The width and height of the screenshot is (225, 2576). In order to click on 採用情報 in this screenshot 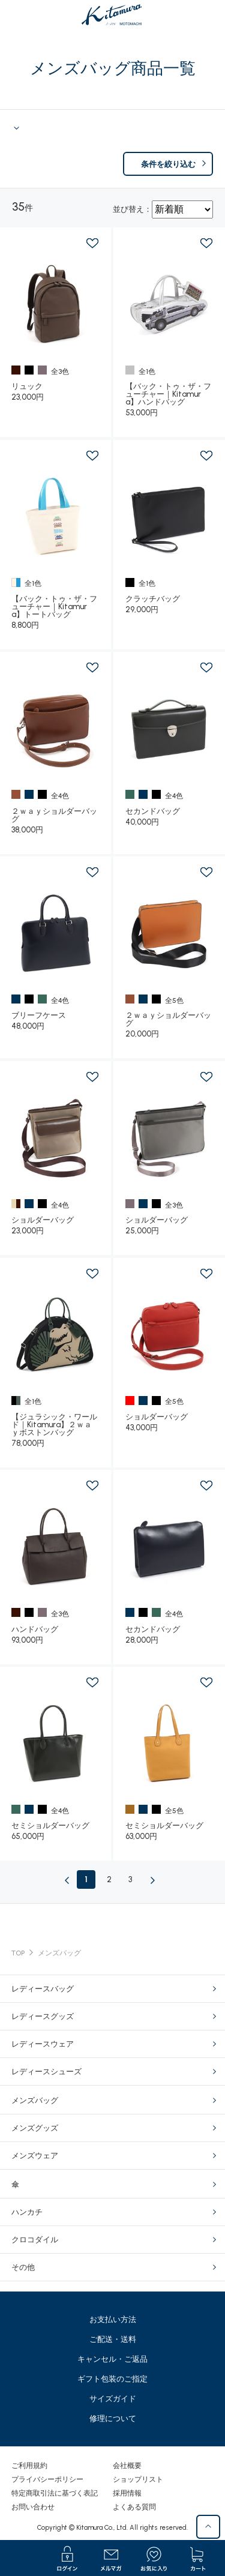, I will do `click(127, 2493)`.